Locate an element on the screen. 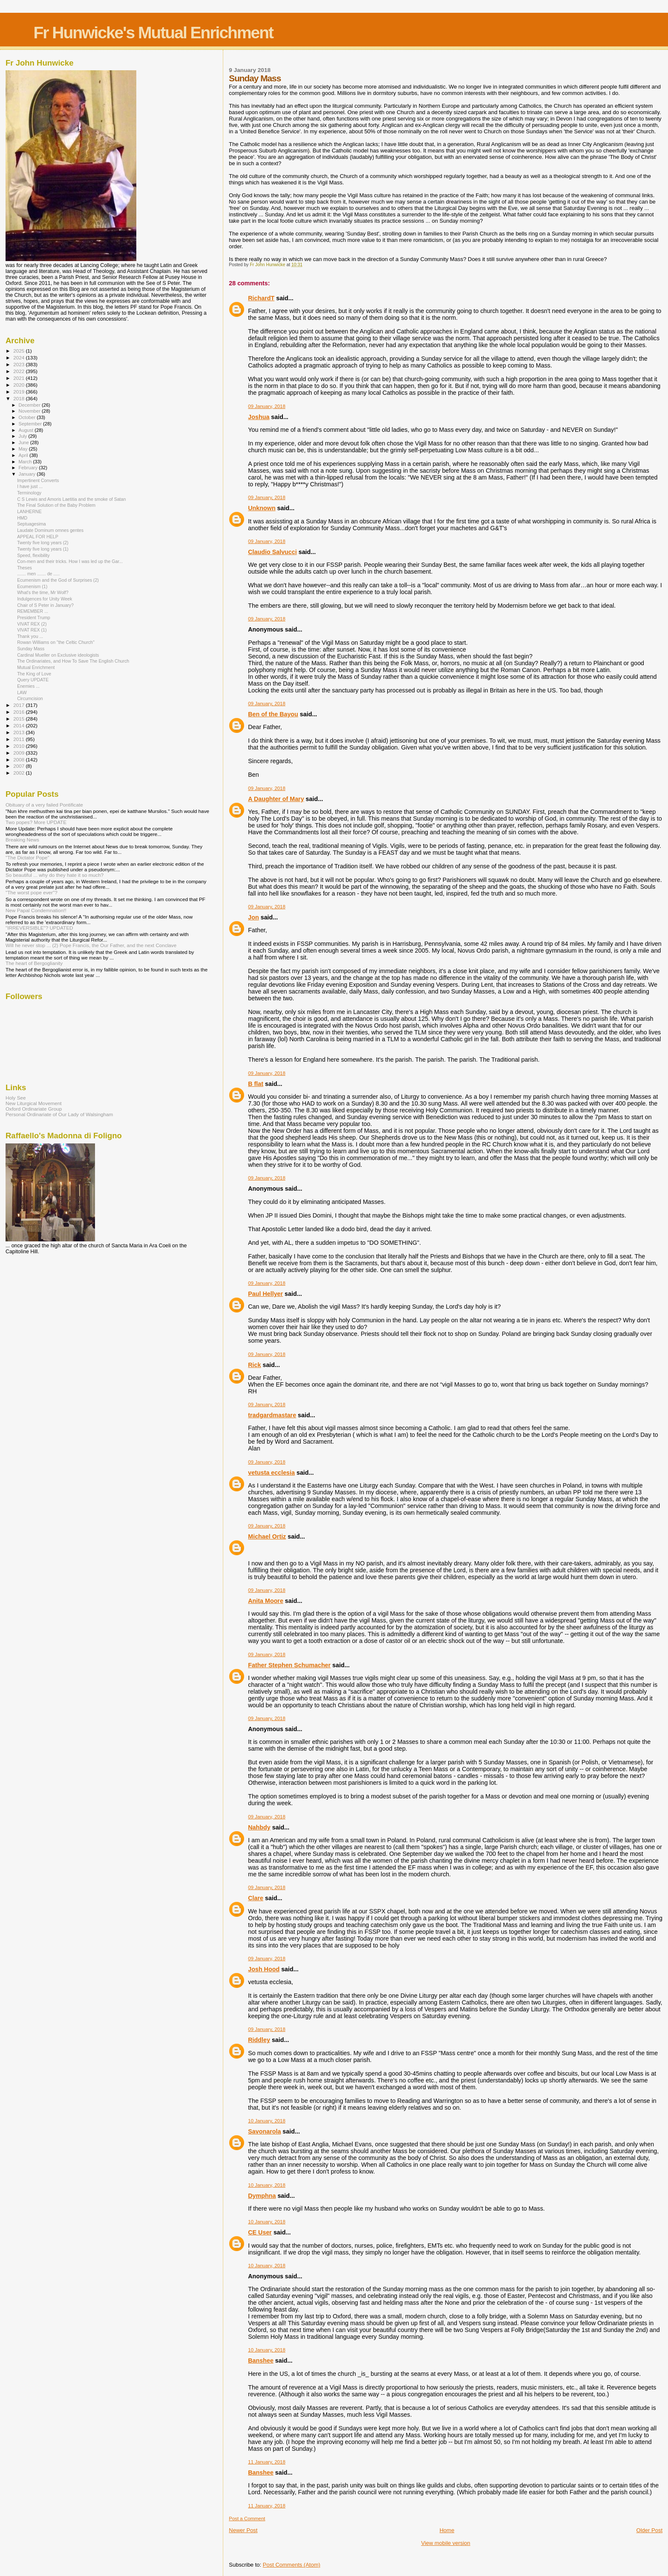  Fr Hunwicke's Mutual Enrichment is located at coordinates (153, 32).